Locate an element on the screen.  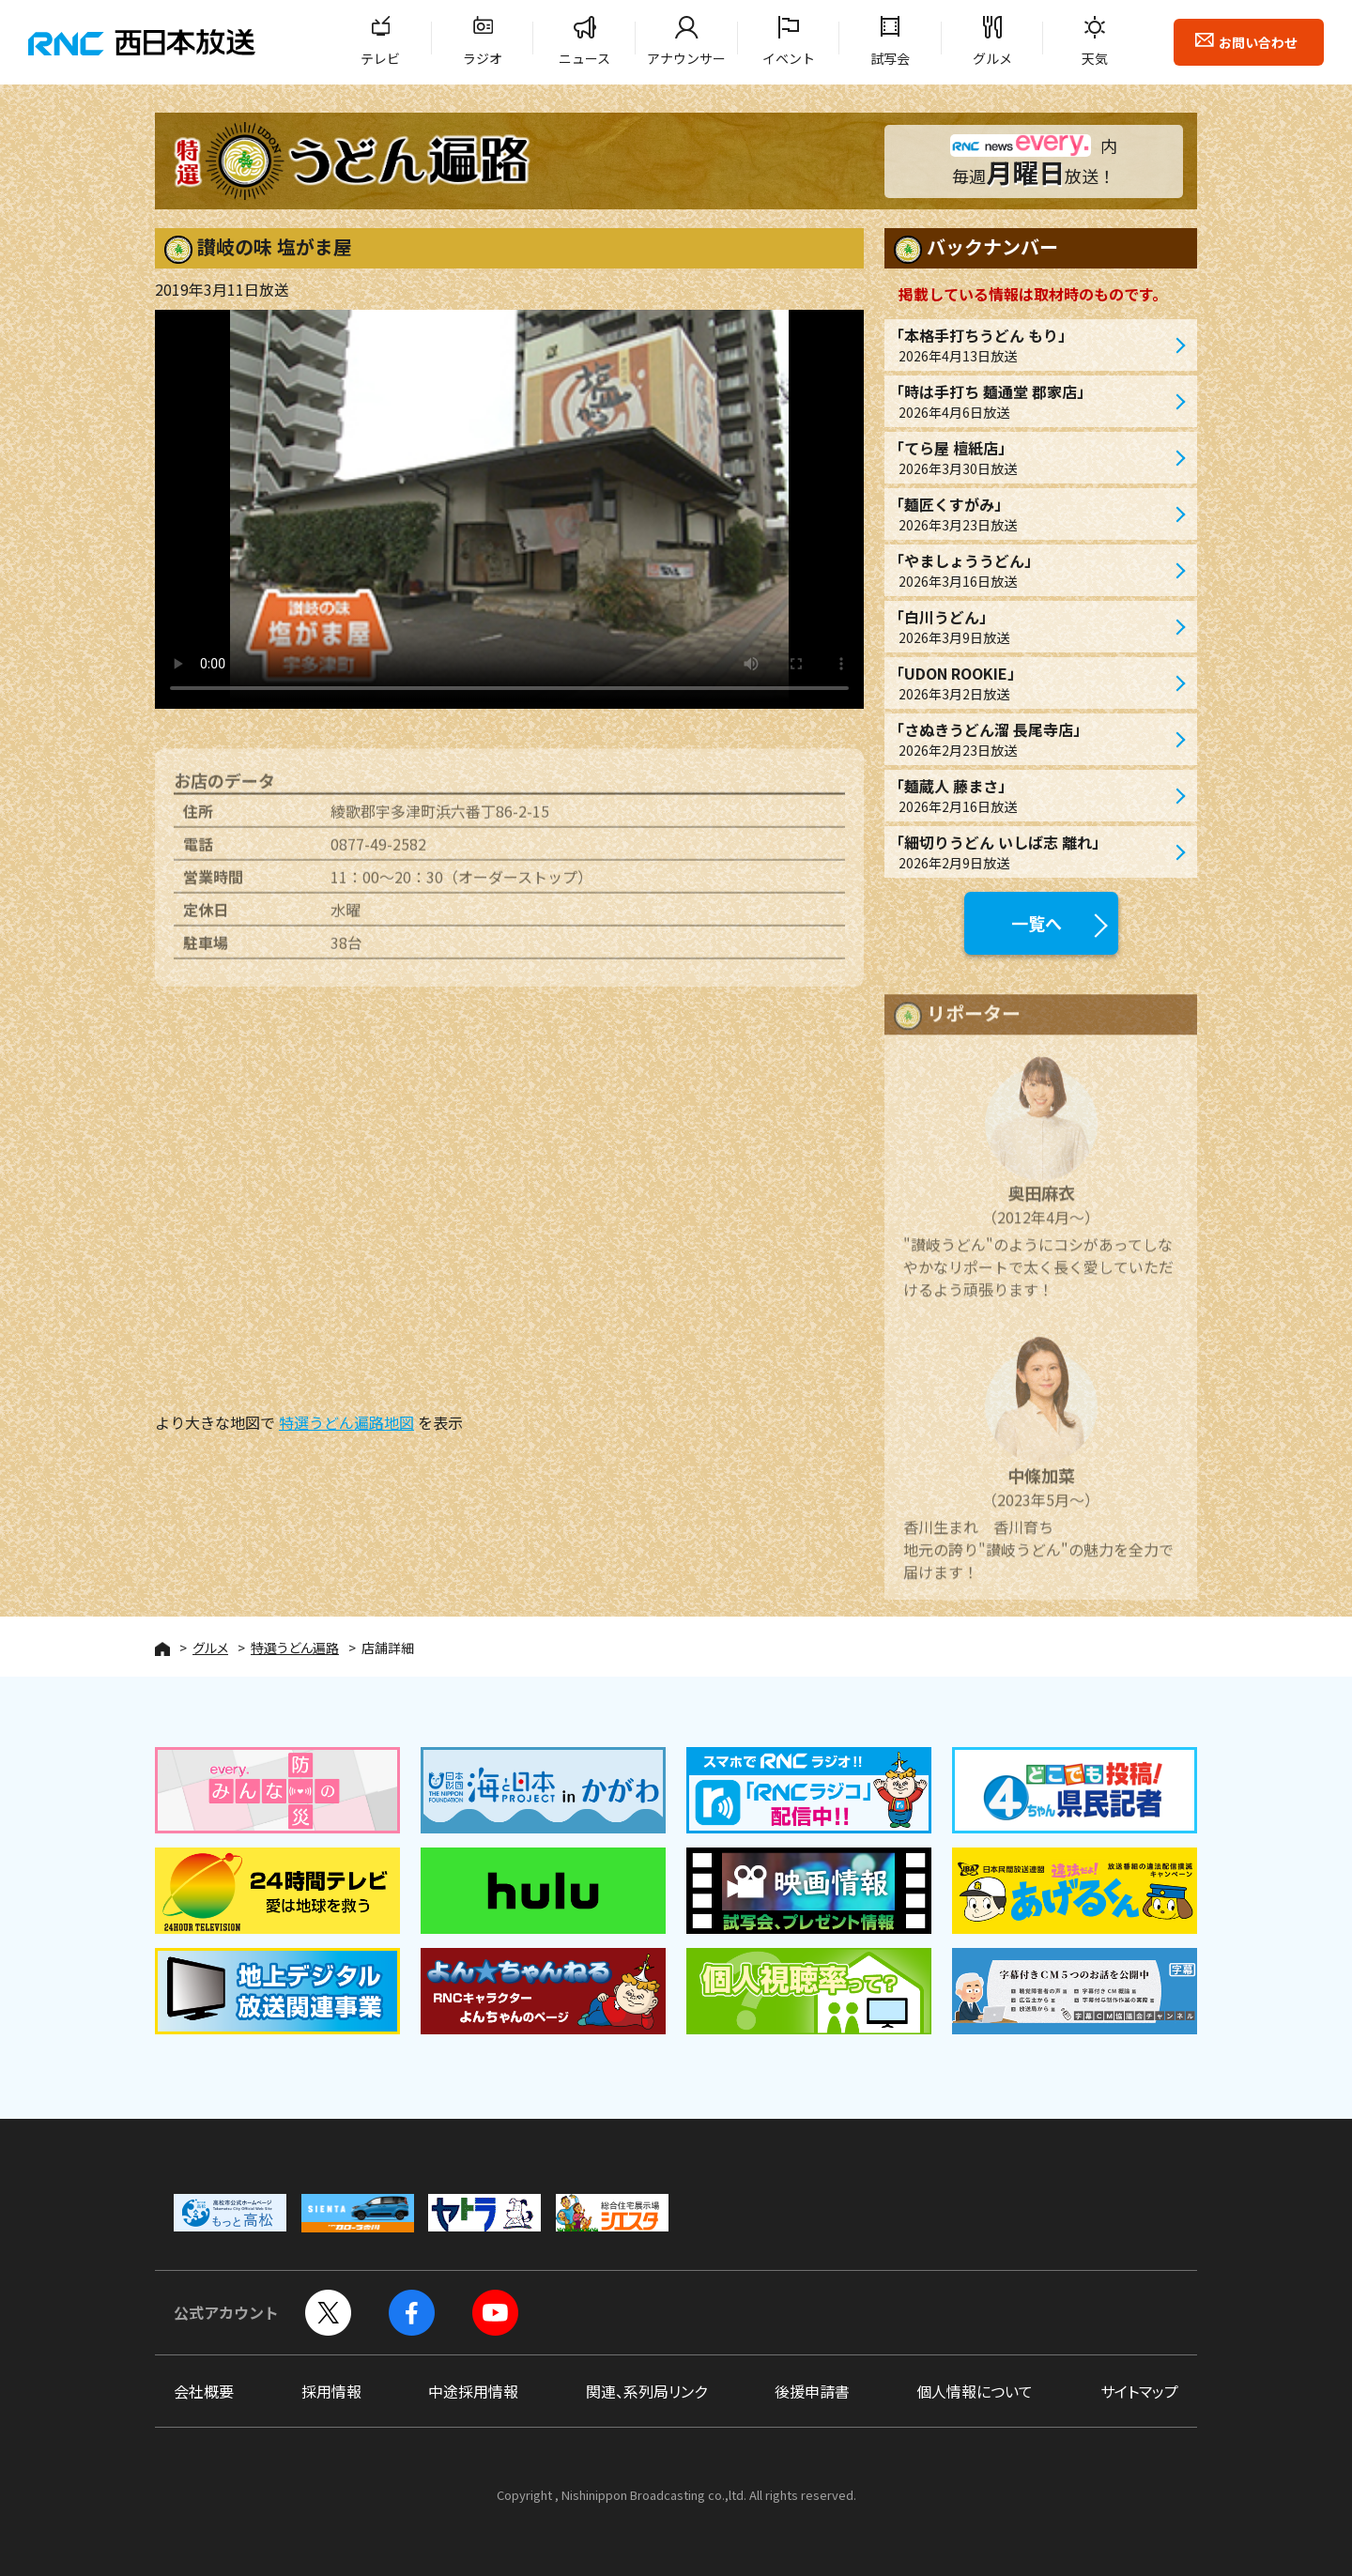
特選うどん遍路 is located at coordinates (295, 1647).